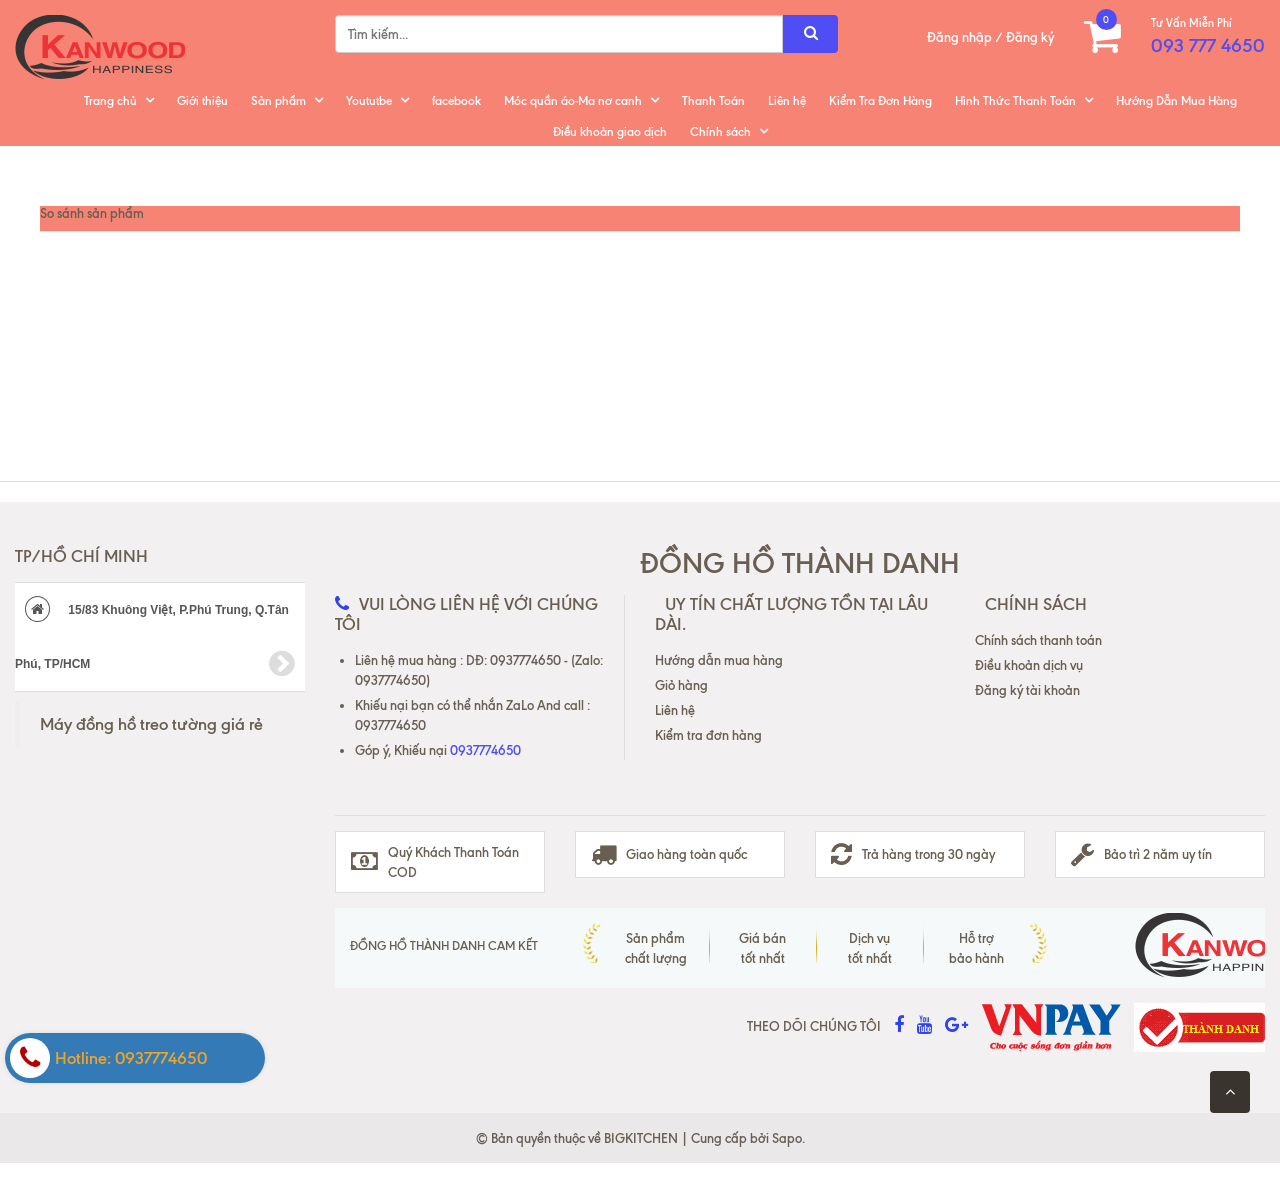  I want to click on Đăng ký tài khoản, so click(1027, 690).